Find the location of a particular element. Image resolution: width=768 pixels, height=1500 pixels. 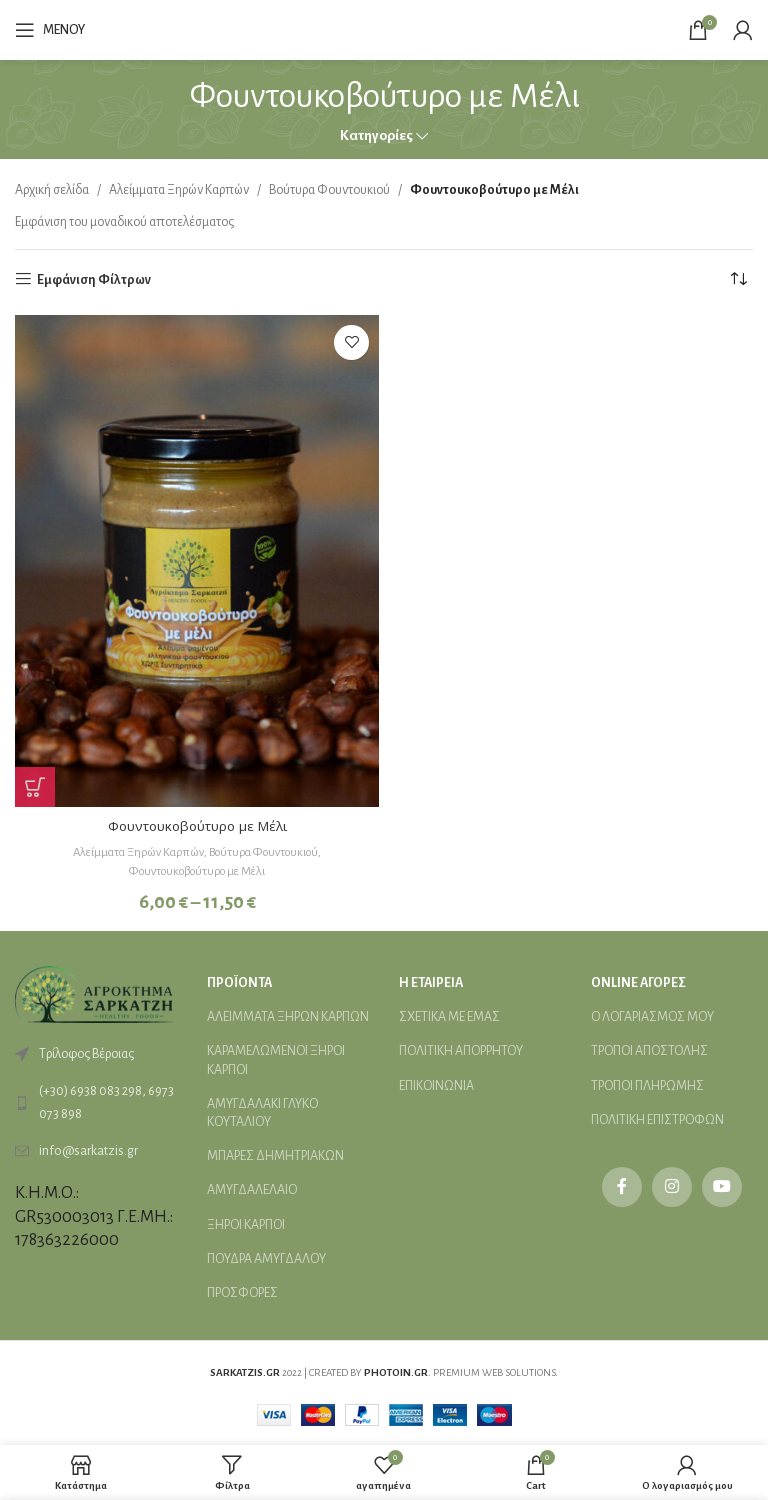

ΜΠΑΡΕΣ ΔΗΜΗΤΡΙΑΚΩΝ is located at coordinates (275, 1155).